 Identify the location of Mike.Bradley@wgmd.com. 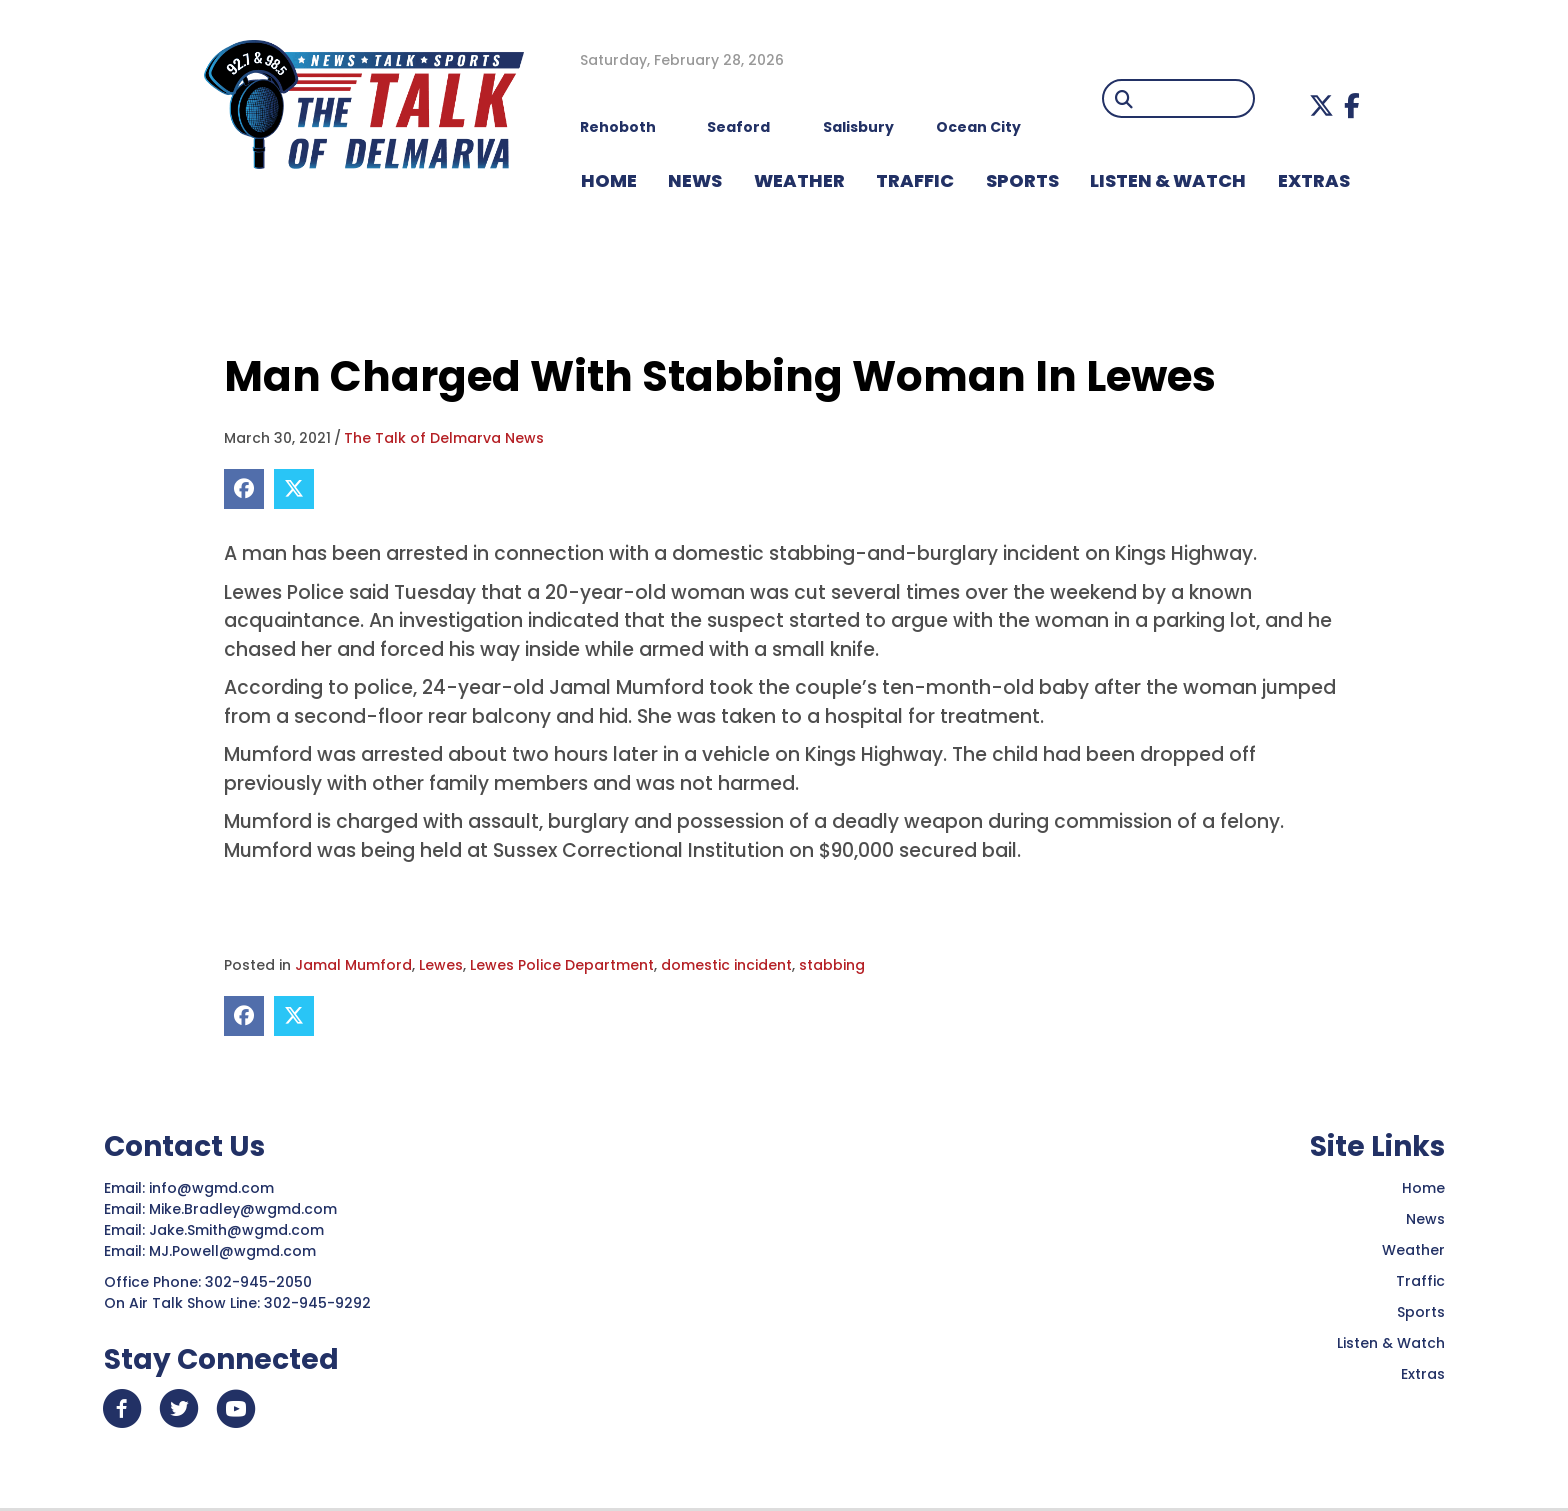
(243, 1209).